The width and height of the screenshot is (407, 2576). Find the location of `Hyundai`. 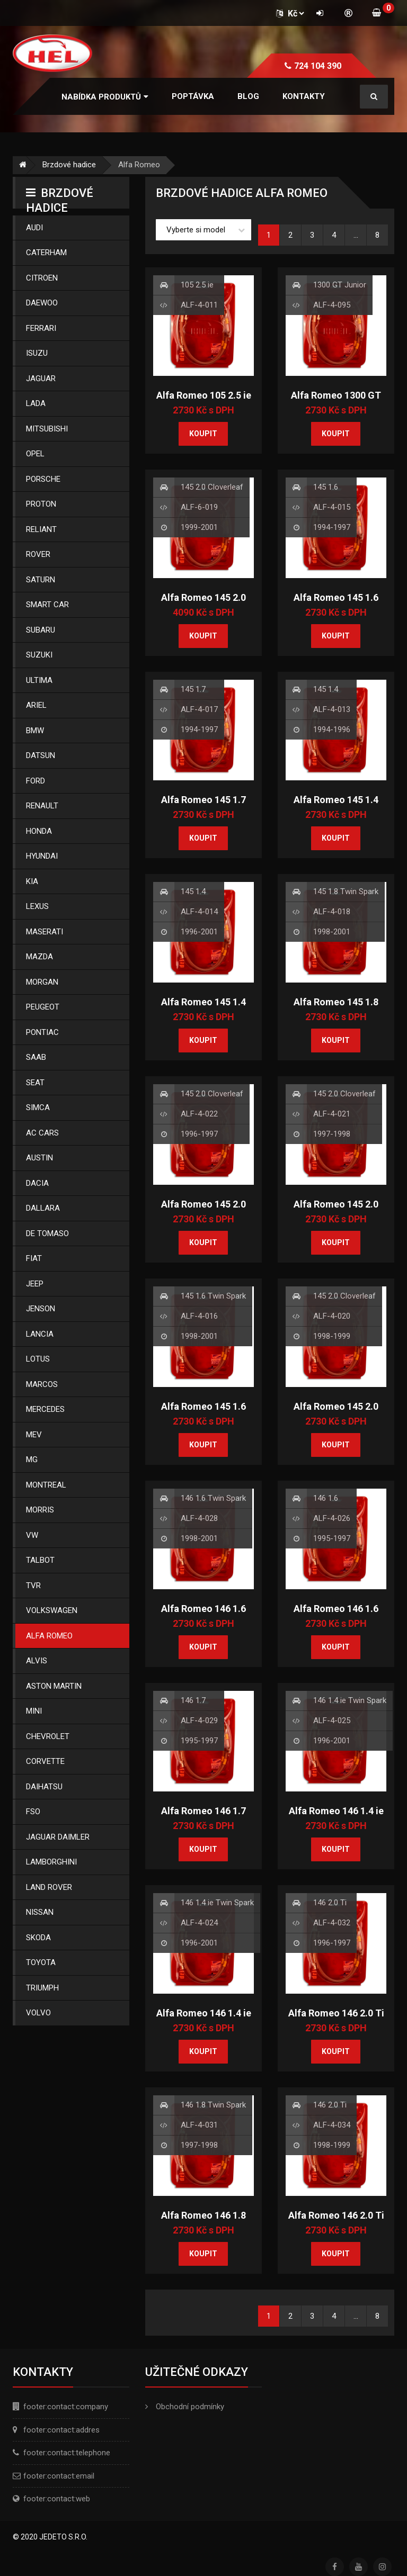

Hyundai is located at coordinates (42, 856).